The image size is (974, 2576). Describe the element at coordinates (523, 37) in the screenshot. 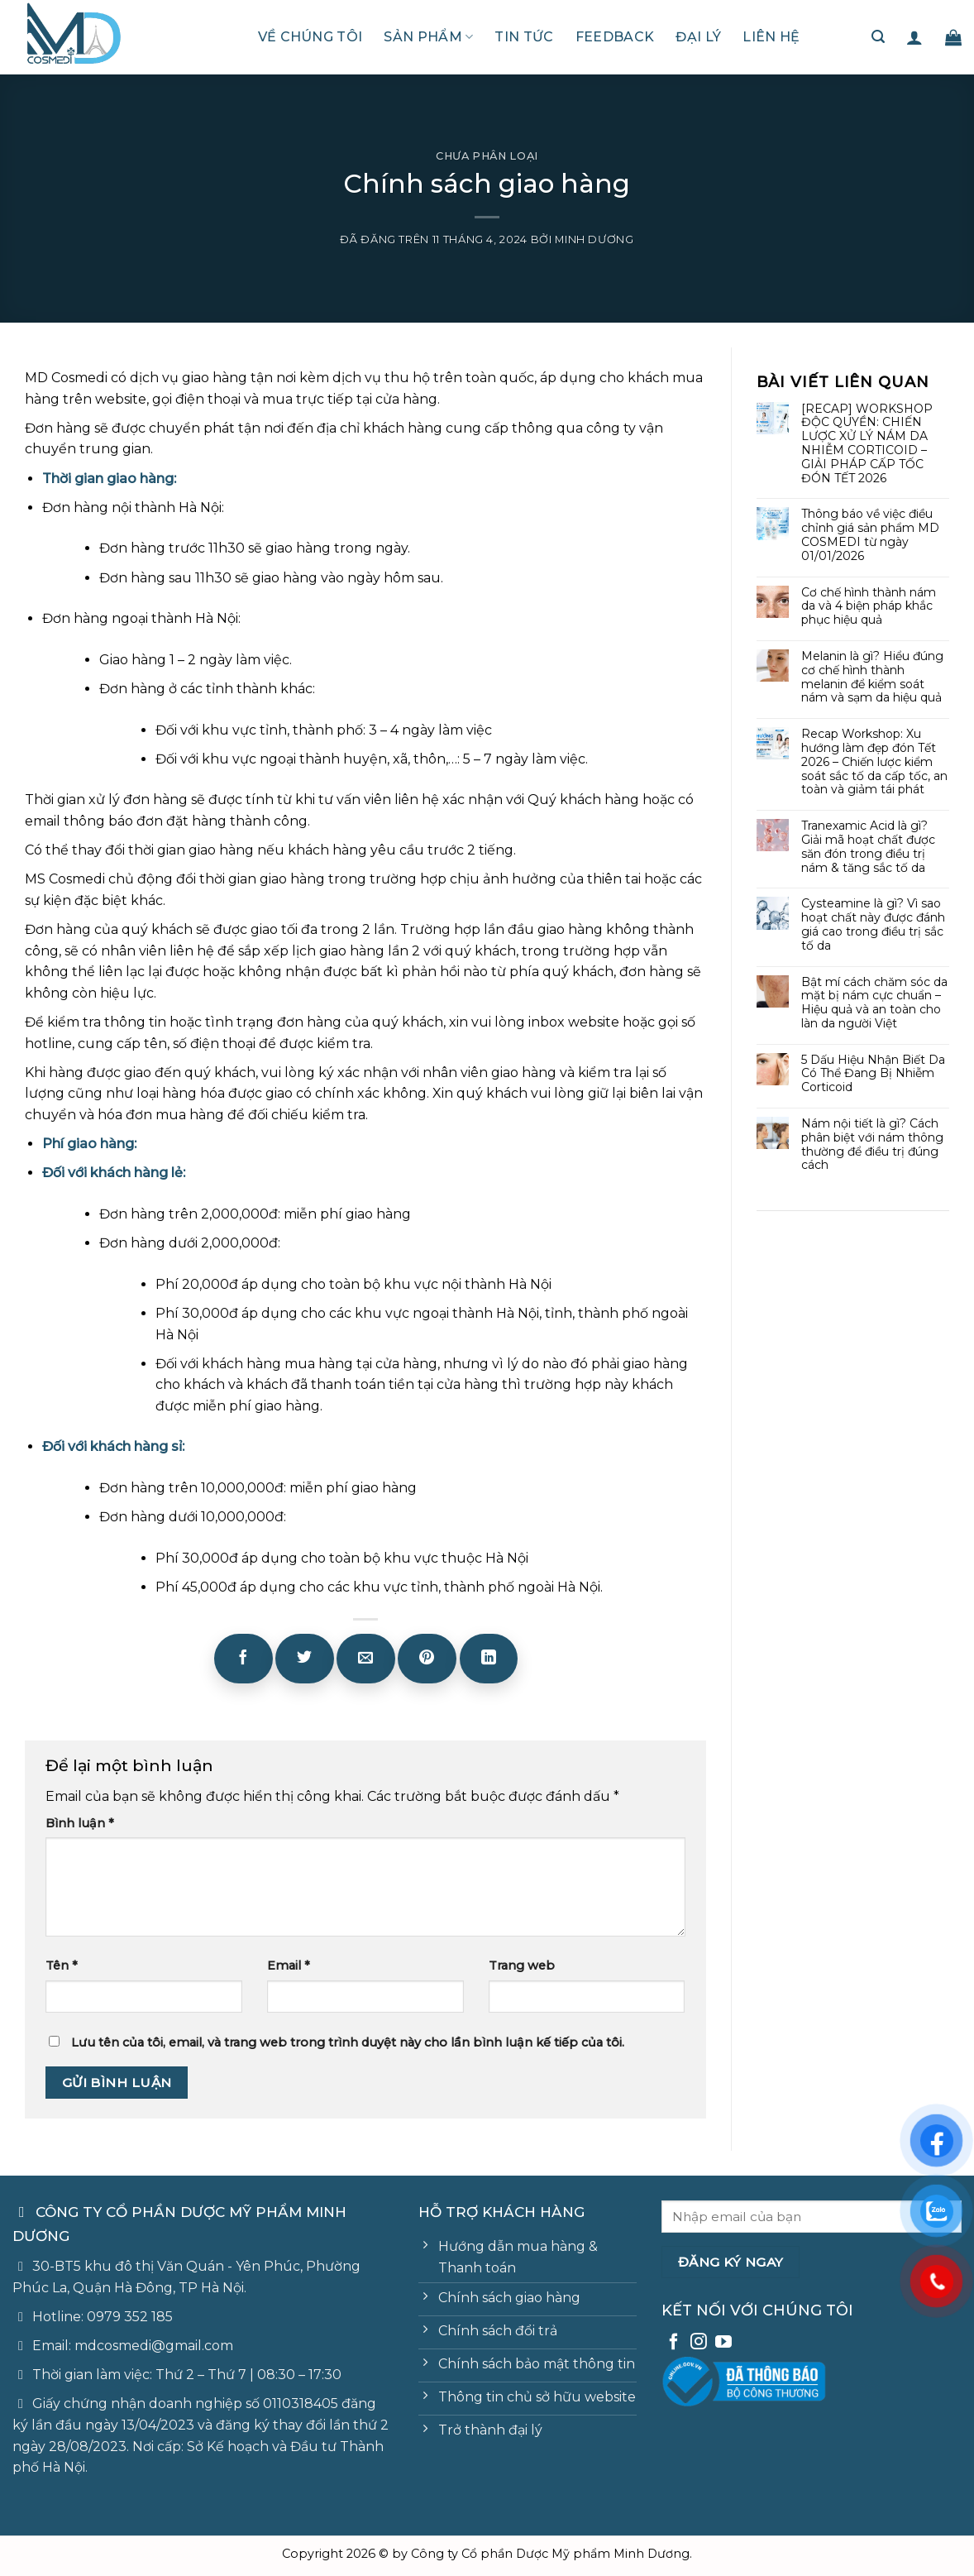

I see `Tin tức` at that location.